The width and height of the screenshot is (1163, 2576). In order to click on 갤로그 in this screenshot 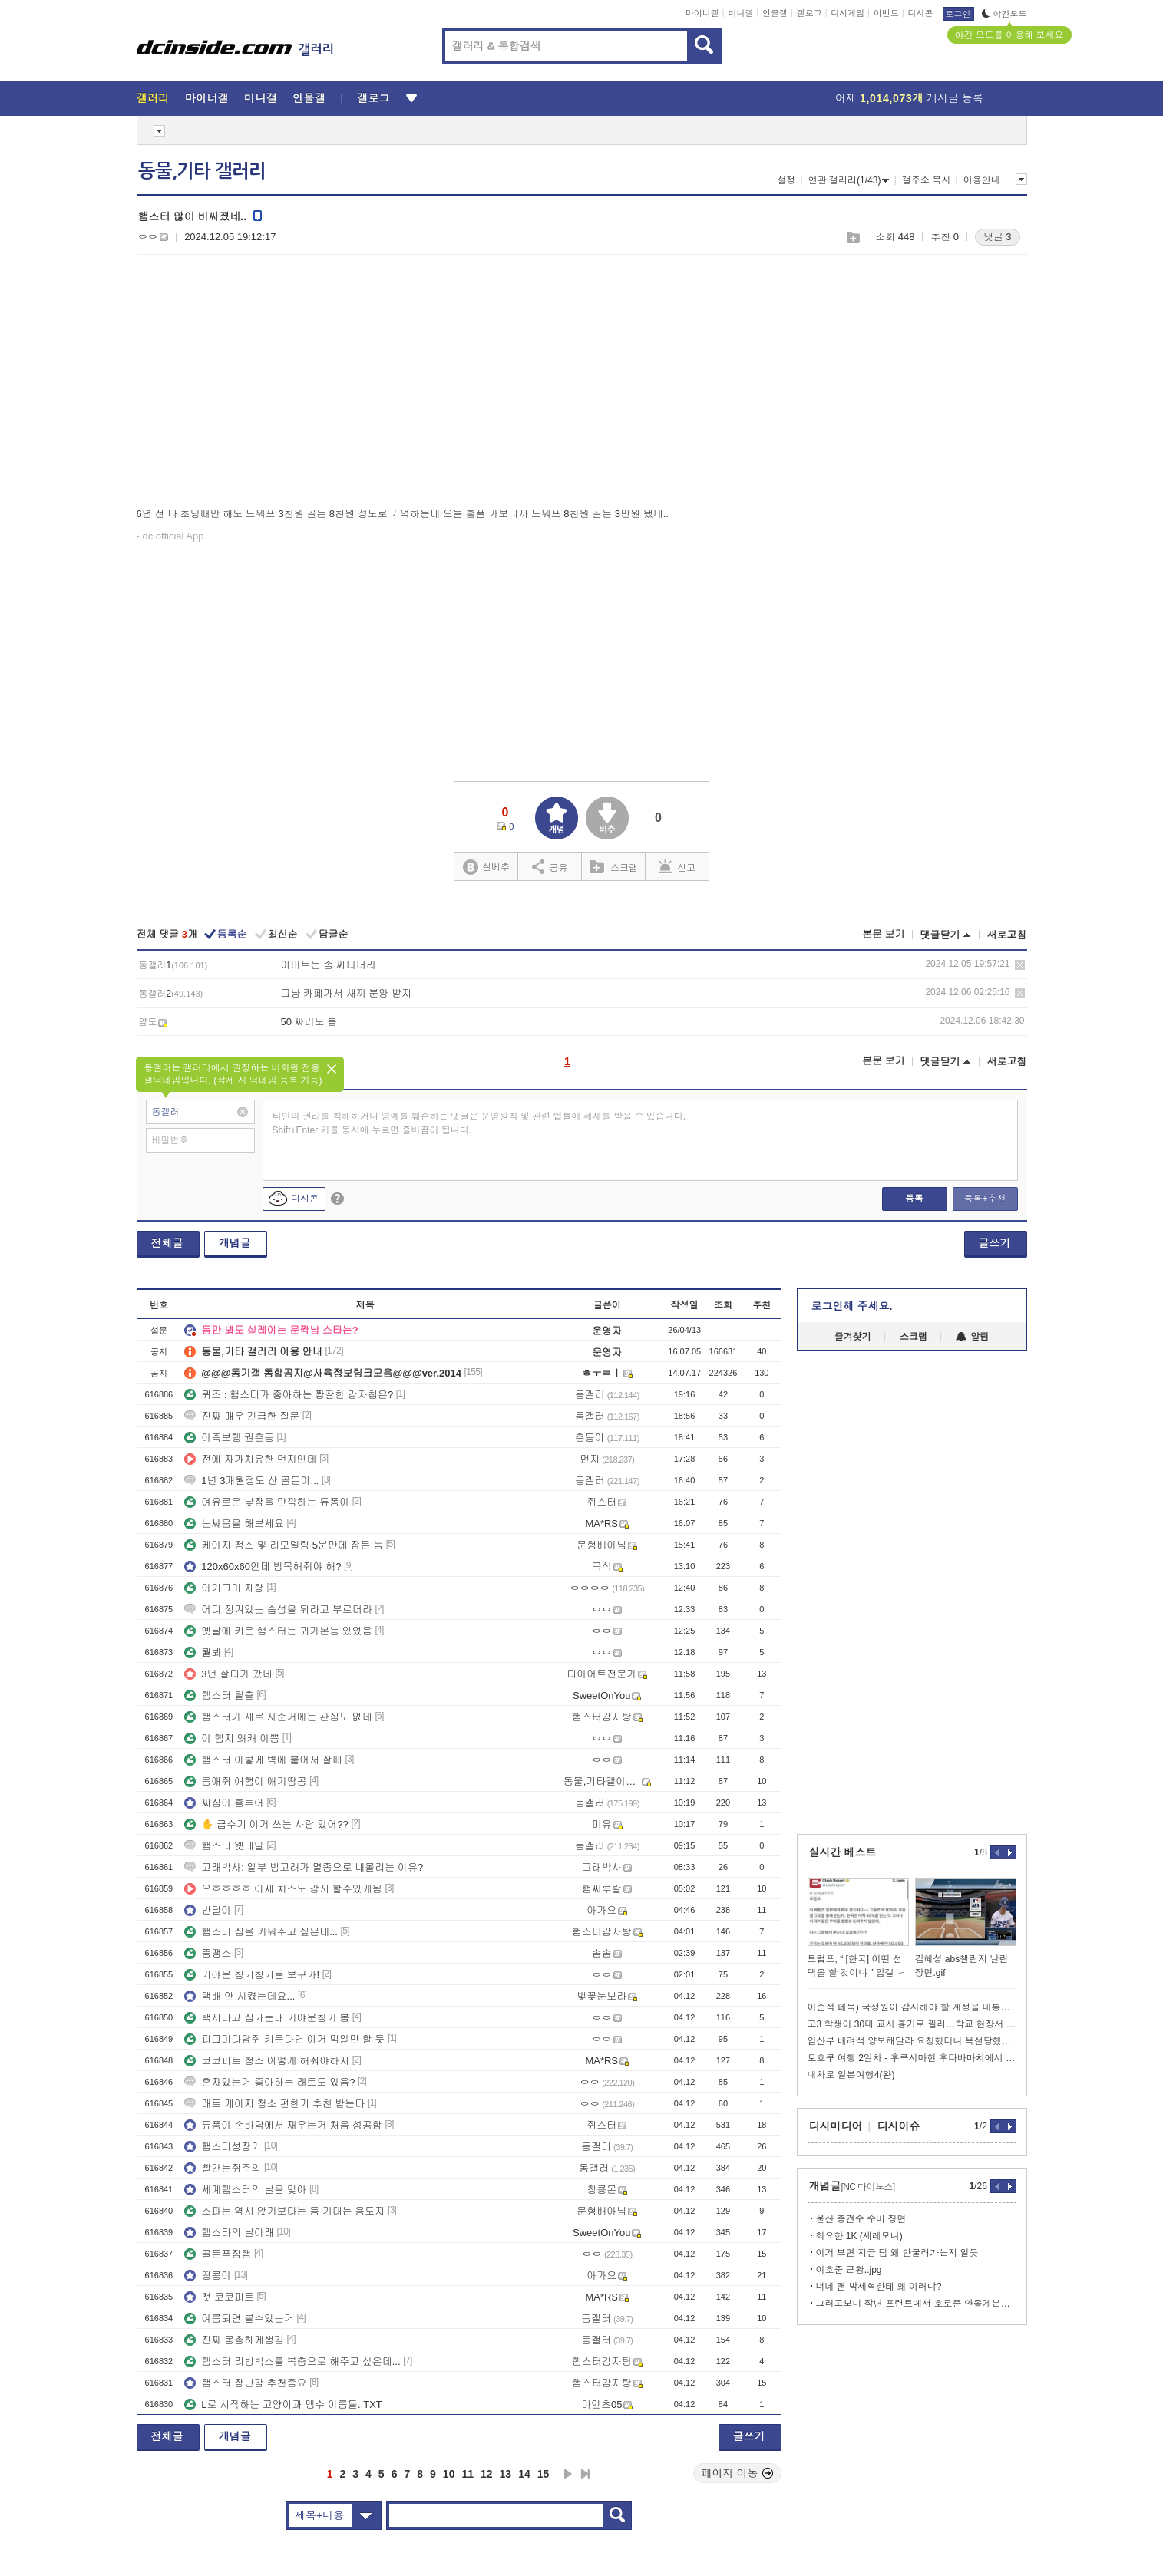, I will do `click(809, 13)`.